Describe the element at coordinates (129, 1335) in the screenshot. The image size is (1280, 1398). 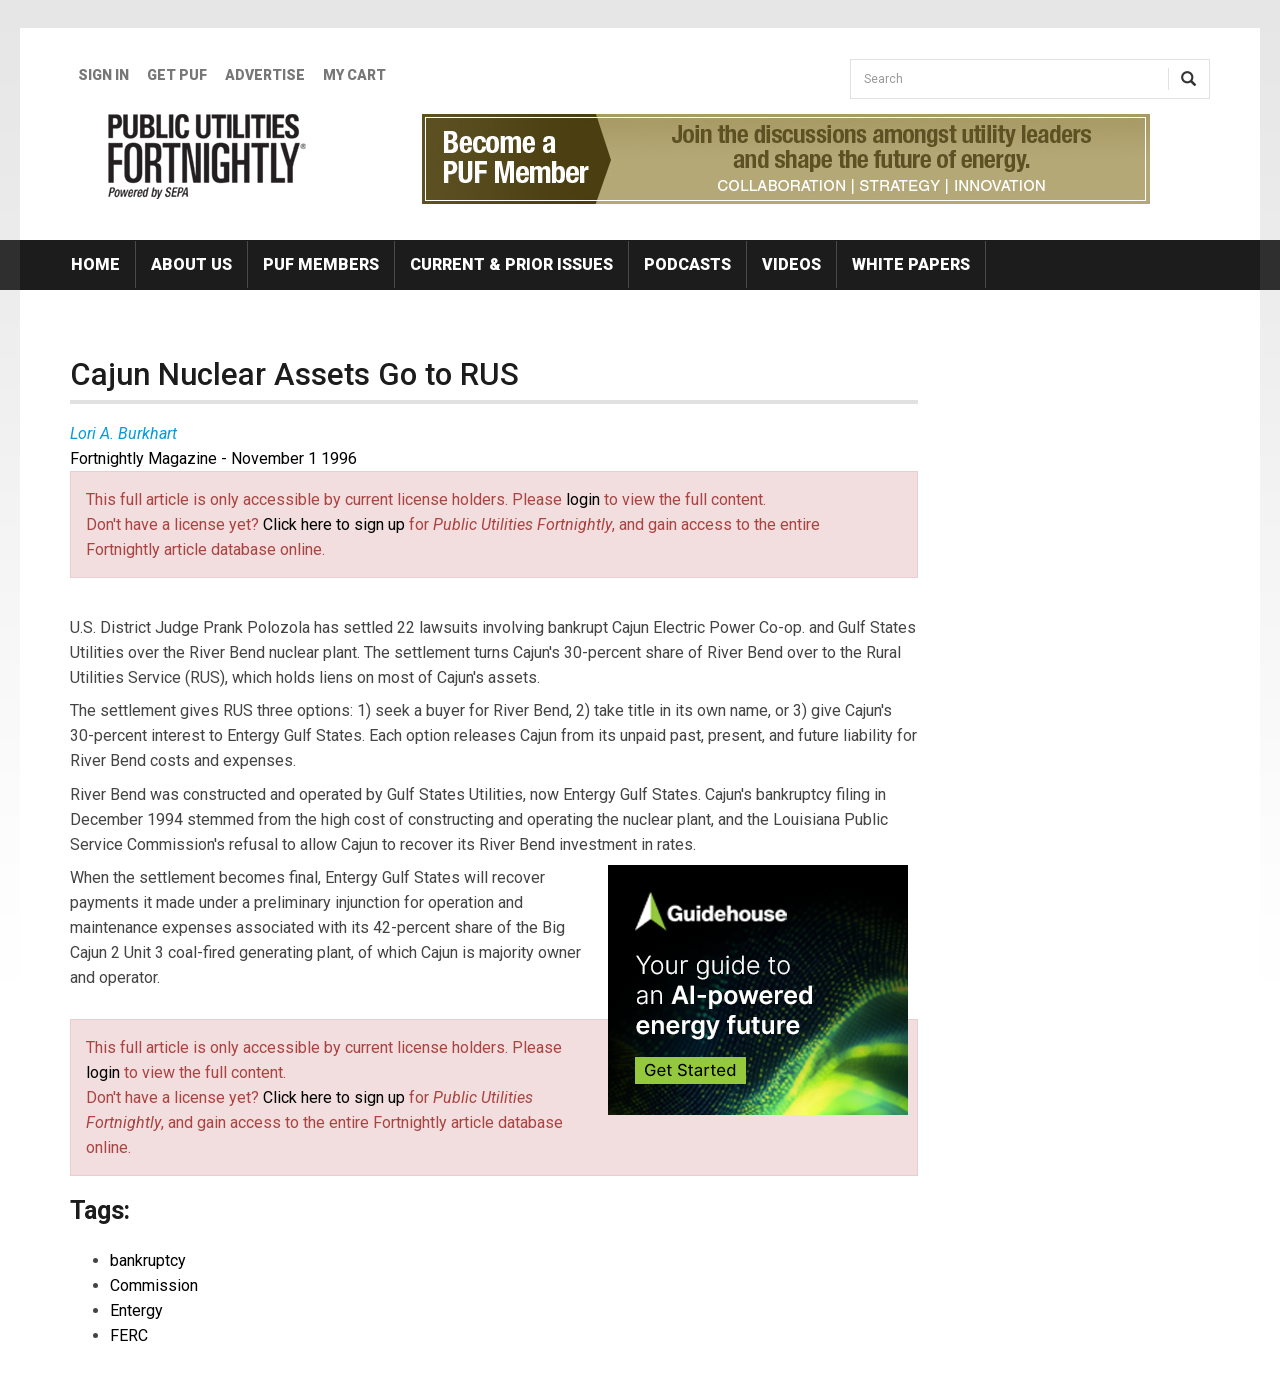
I see `FERC` at that location.